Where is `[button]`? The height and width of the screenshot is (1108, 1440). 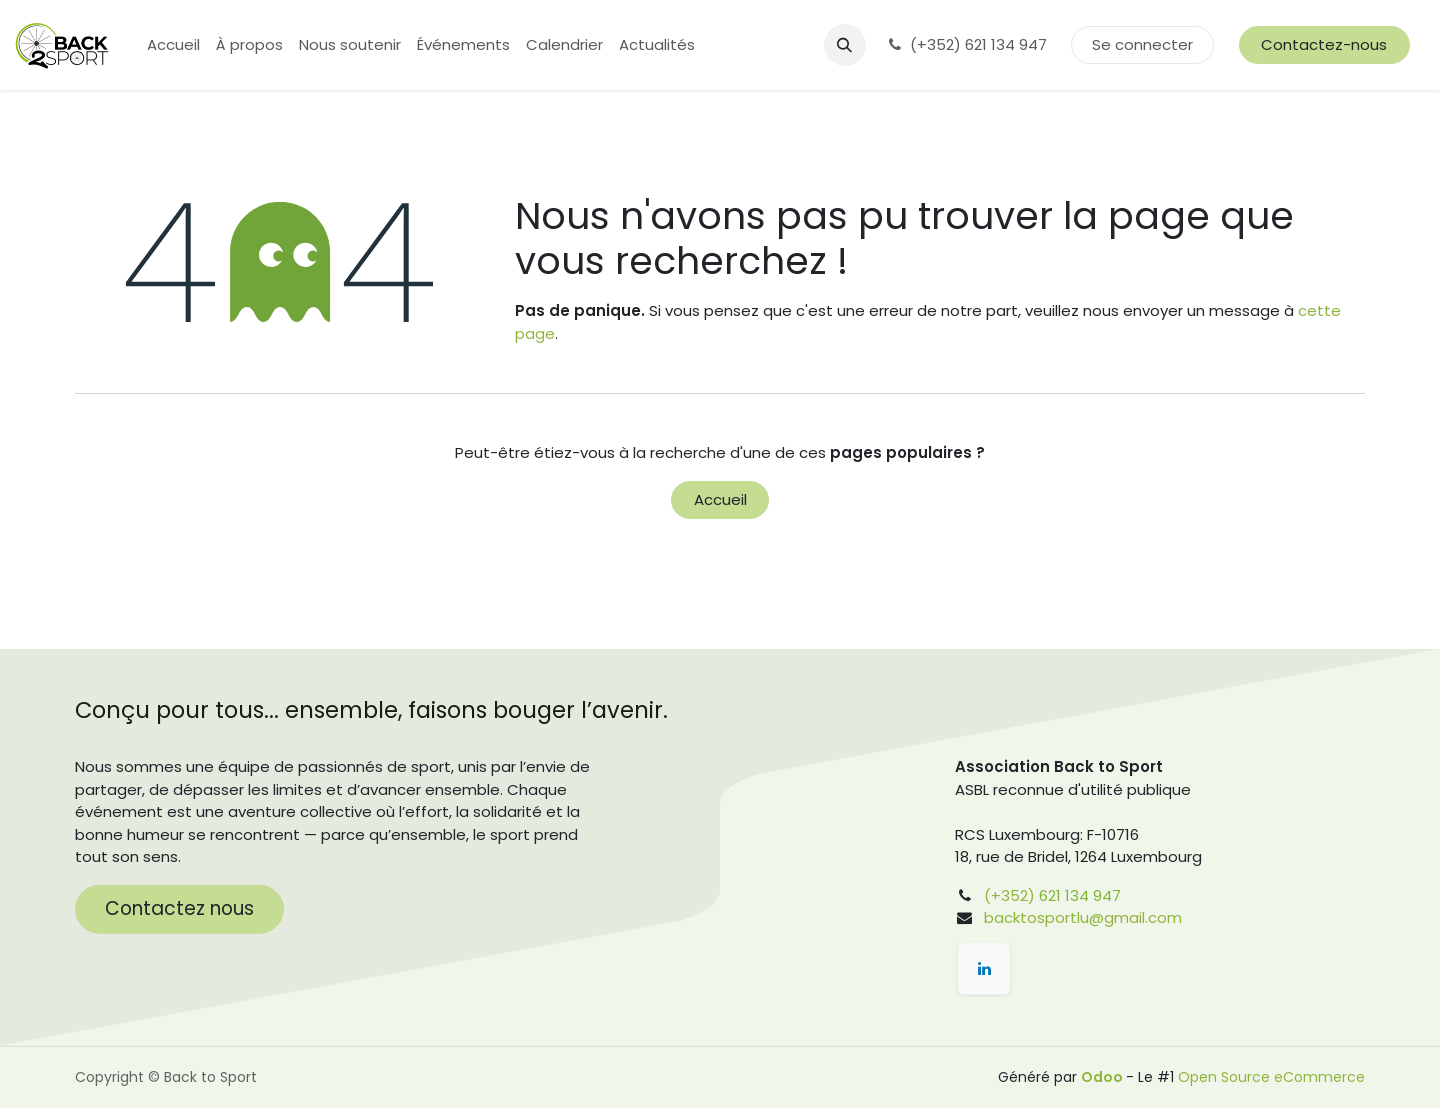 [button] is located at coordinates (845, 45).